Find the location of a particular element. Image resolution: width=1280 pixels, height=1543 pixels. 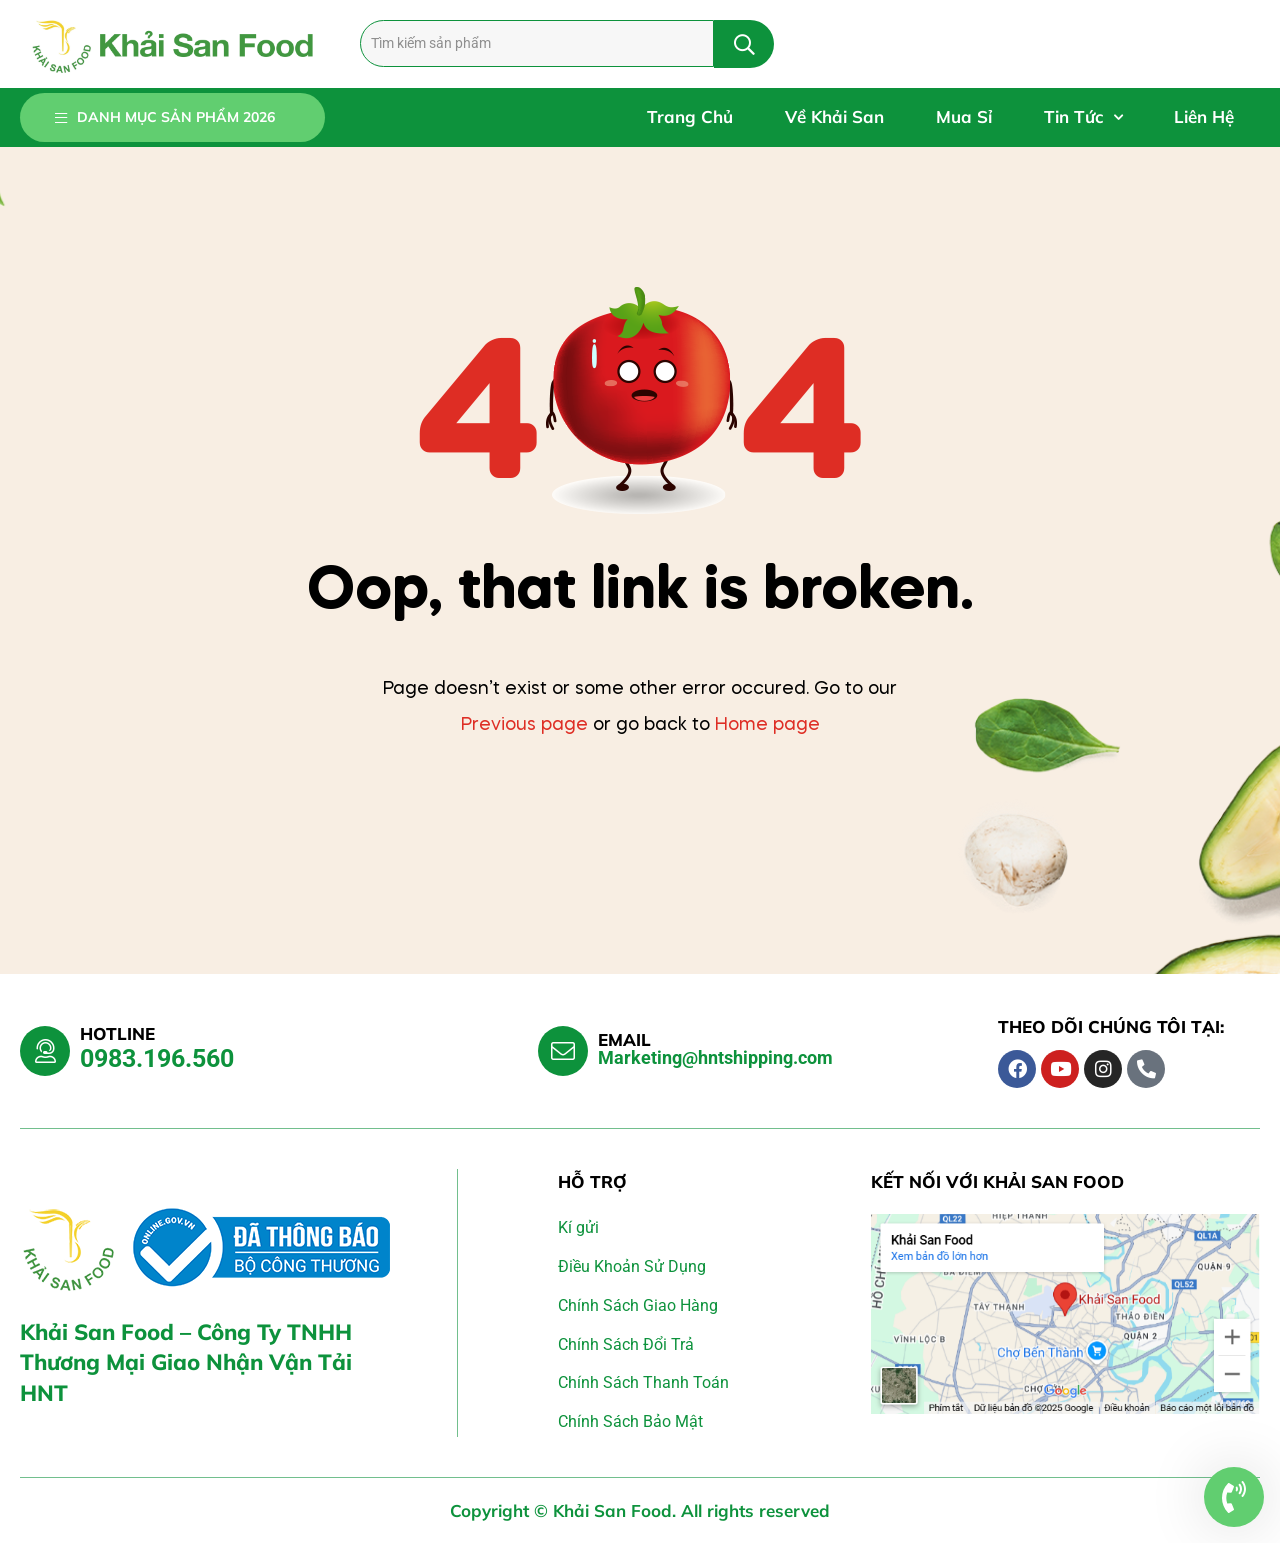

0983.196.560 is located at coordinates (157, 1058).